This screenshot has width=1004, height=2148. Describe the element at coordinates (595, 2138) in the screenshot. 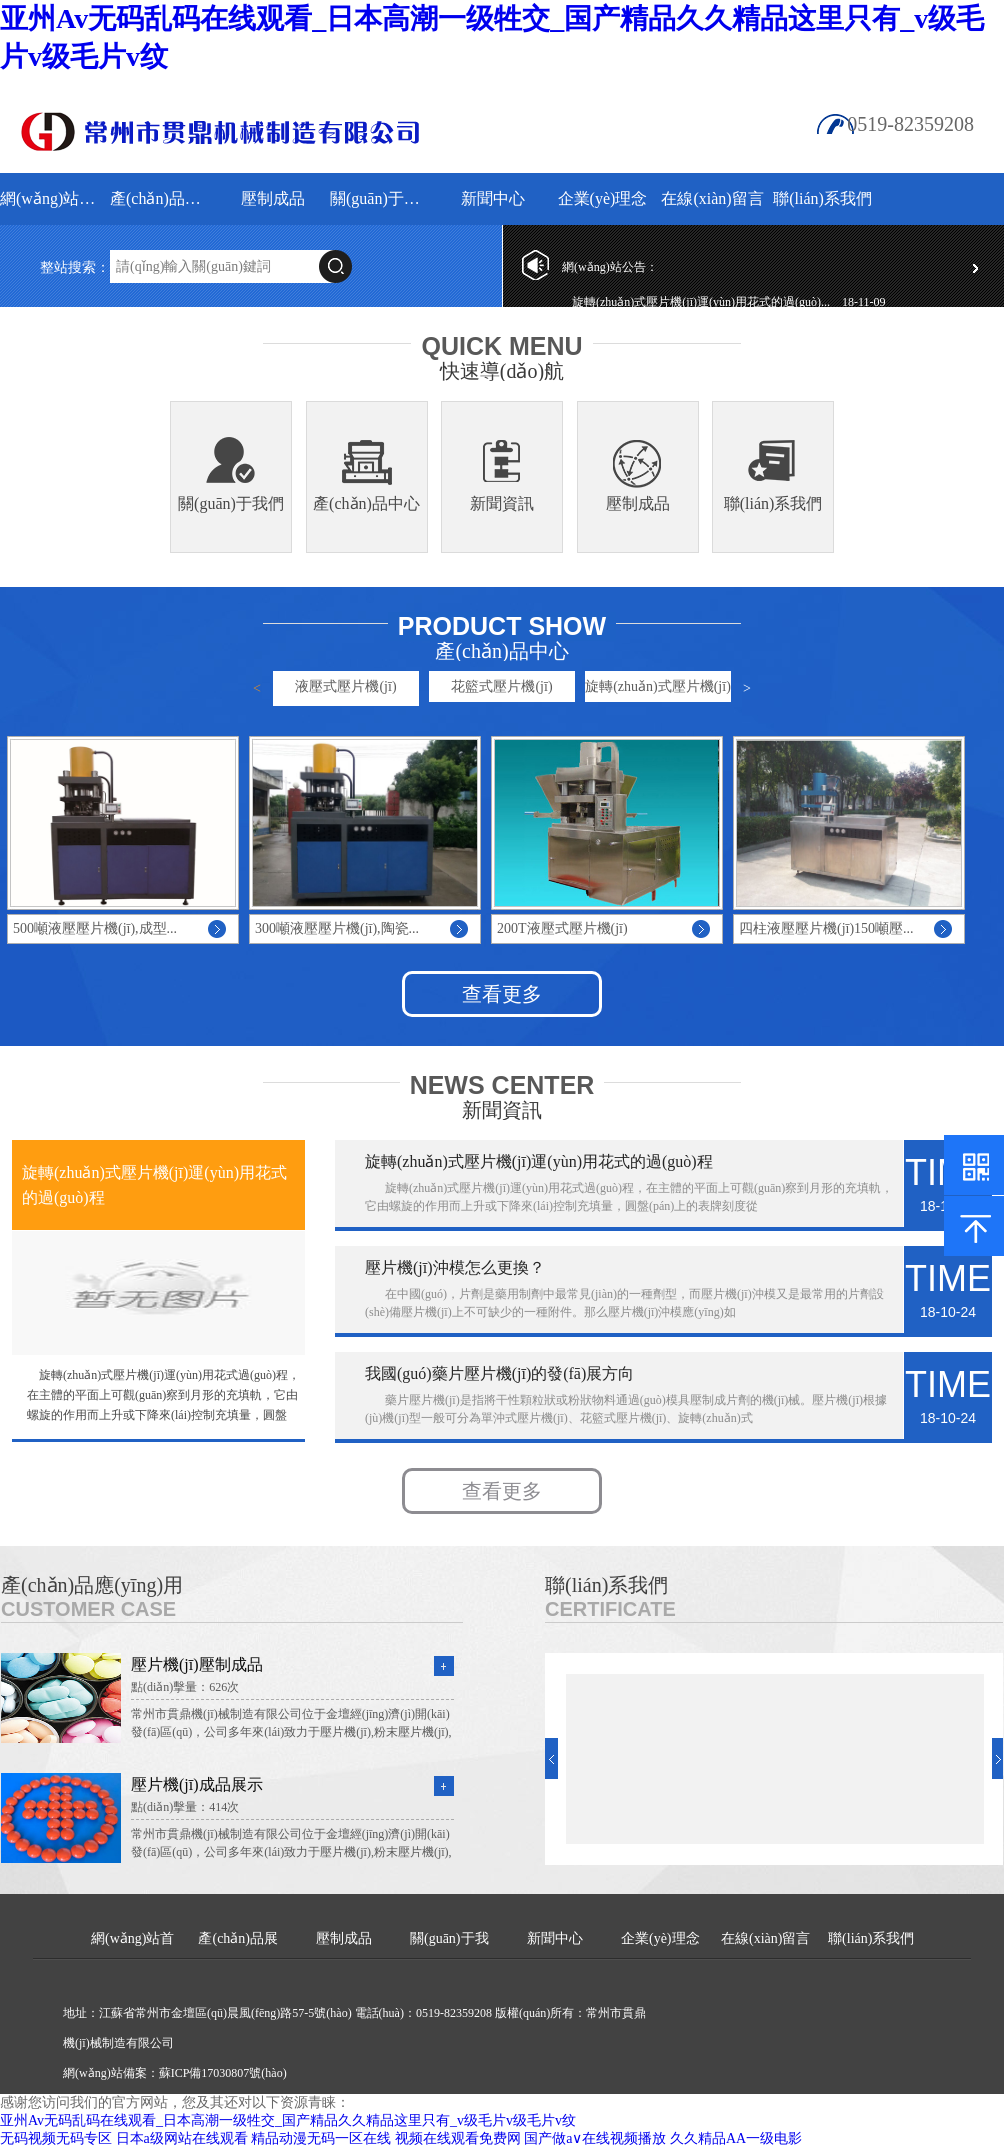

I see `国产做a∨在线视频播放` at that location.